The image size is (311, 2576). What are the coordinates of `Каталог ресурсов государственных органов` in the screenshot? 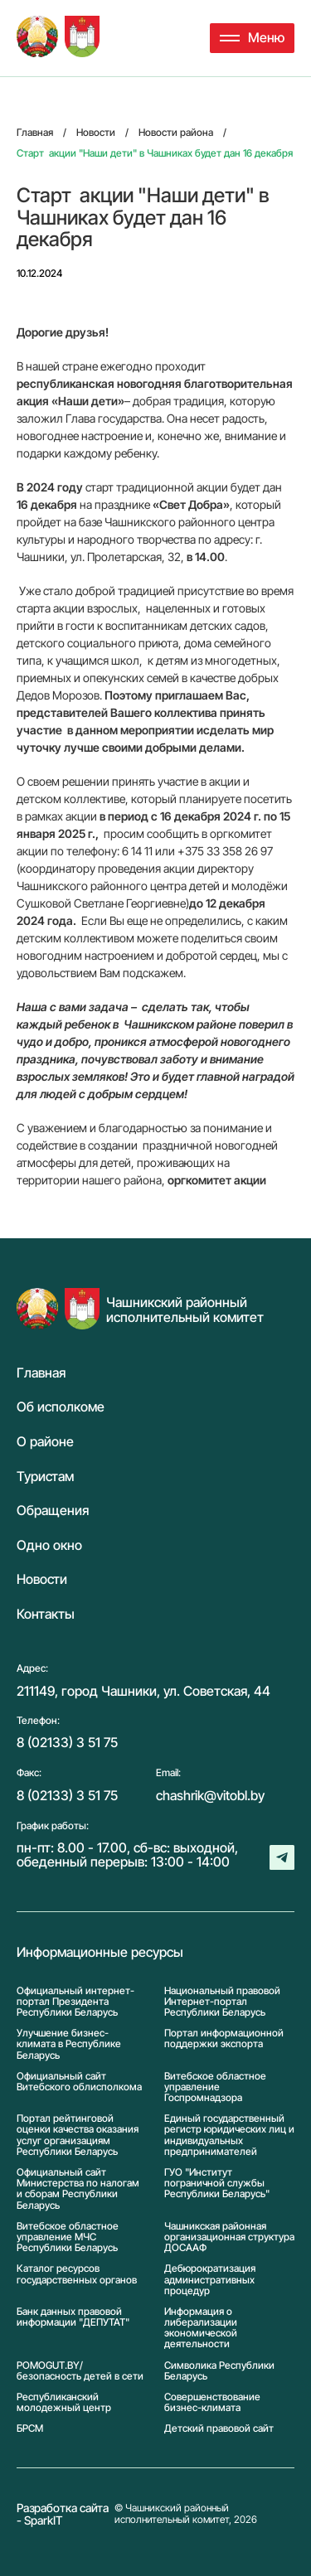 It's located at (77, 2274).